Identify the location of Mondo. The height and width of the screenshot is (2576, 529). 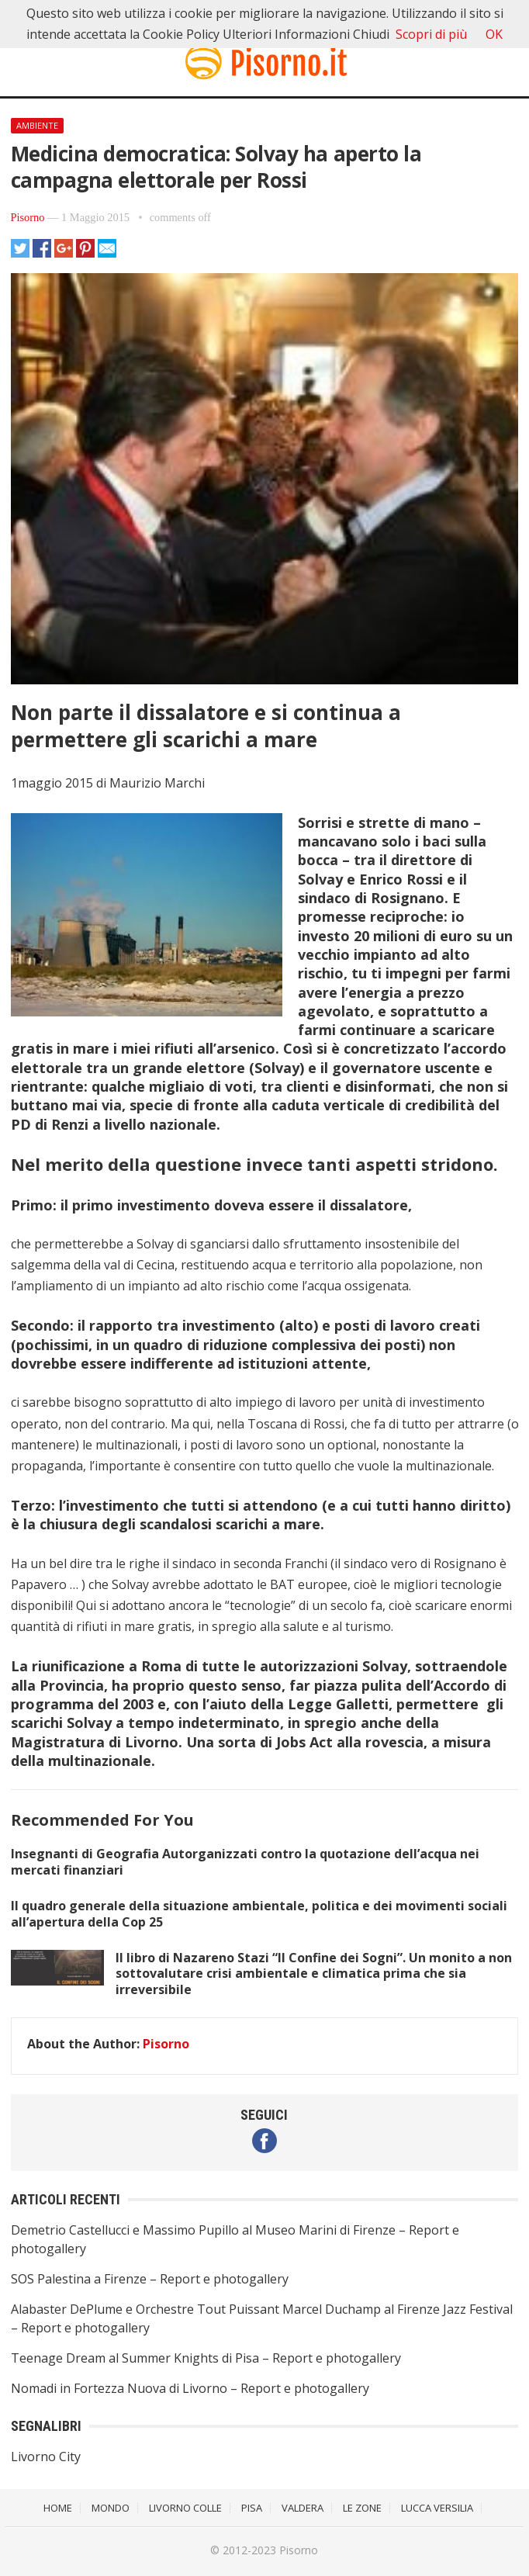
(111, 2508).